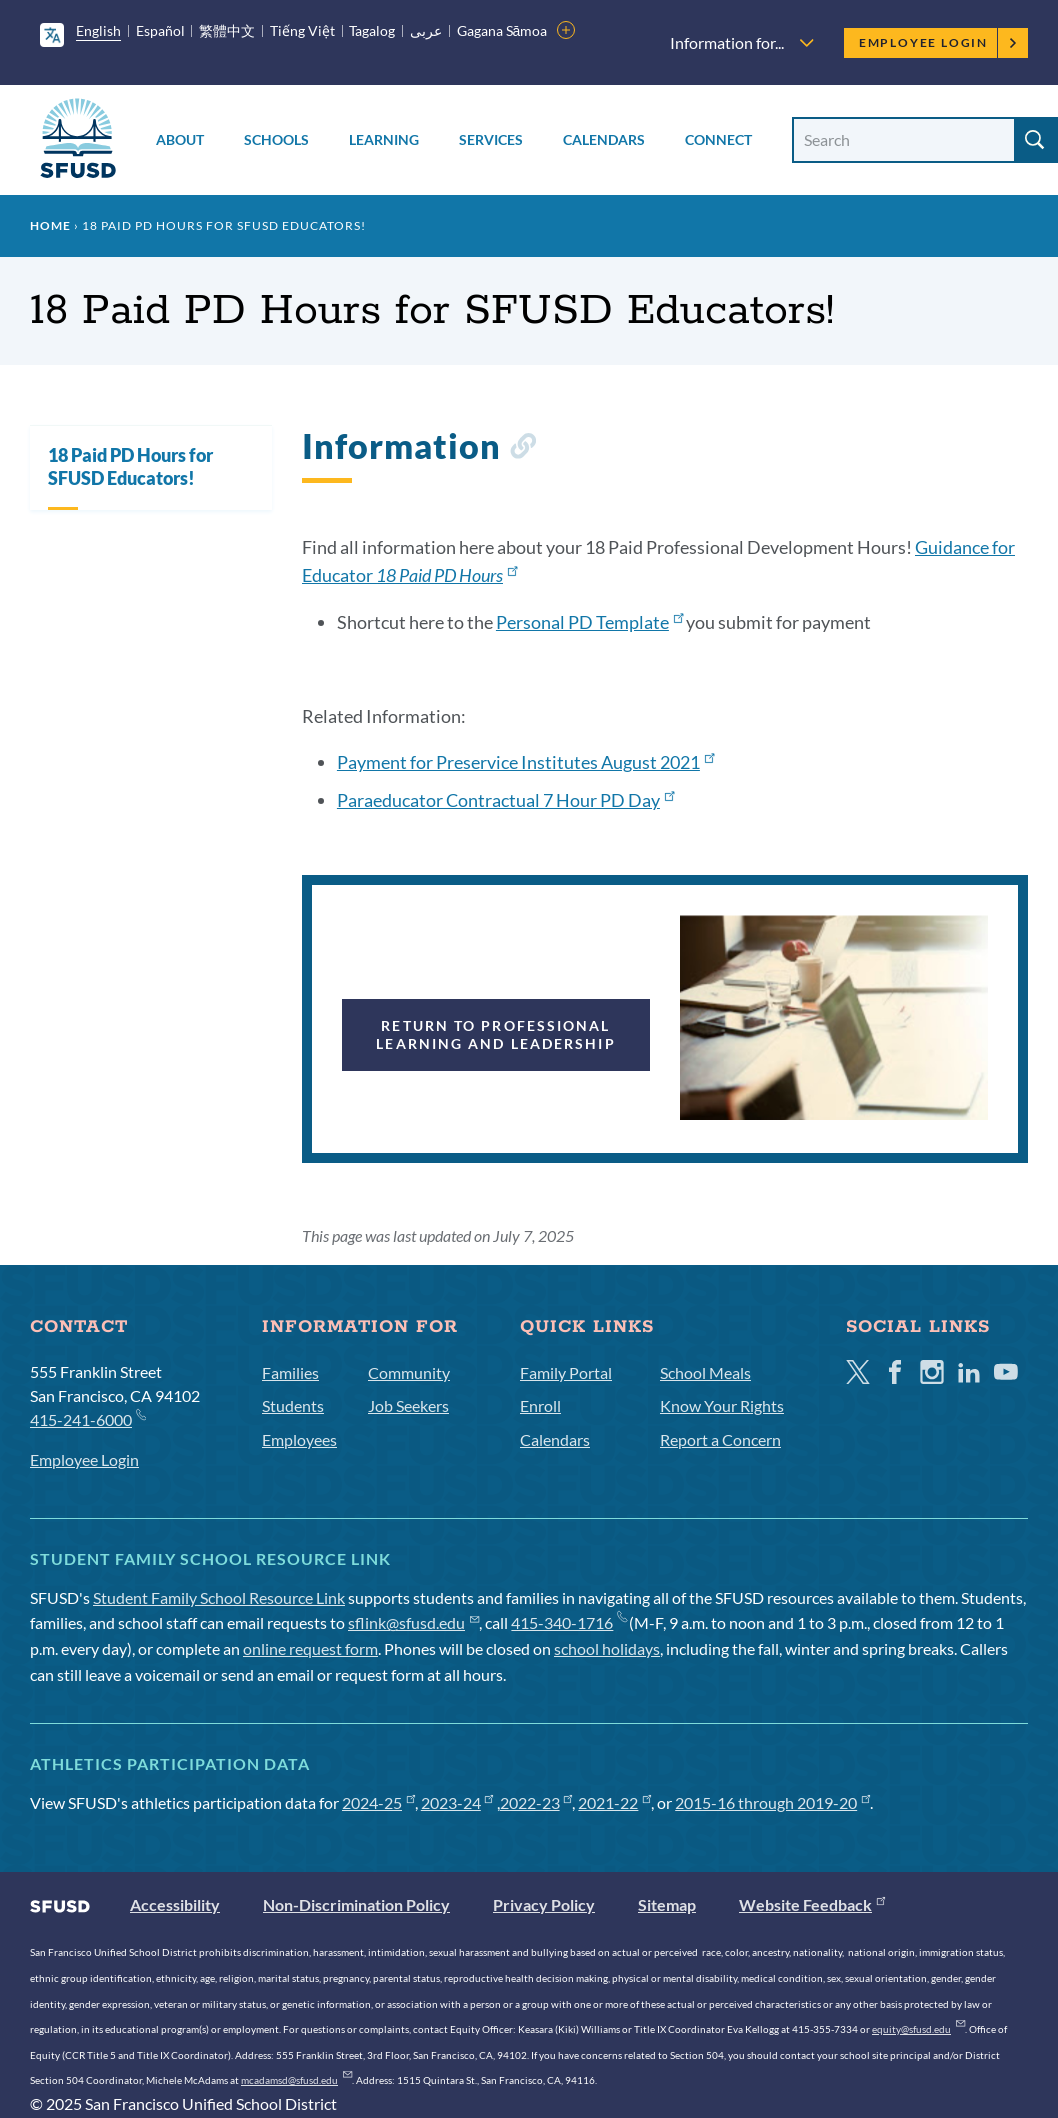 The image size is (1058, 2118). Describe the element at coordinates (491, 139) in the screenshot. I see `Services` at that location.